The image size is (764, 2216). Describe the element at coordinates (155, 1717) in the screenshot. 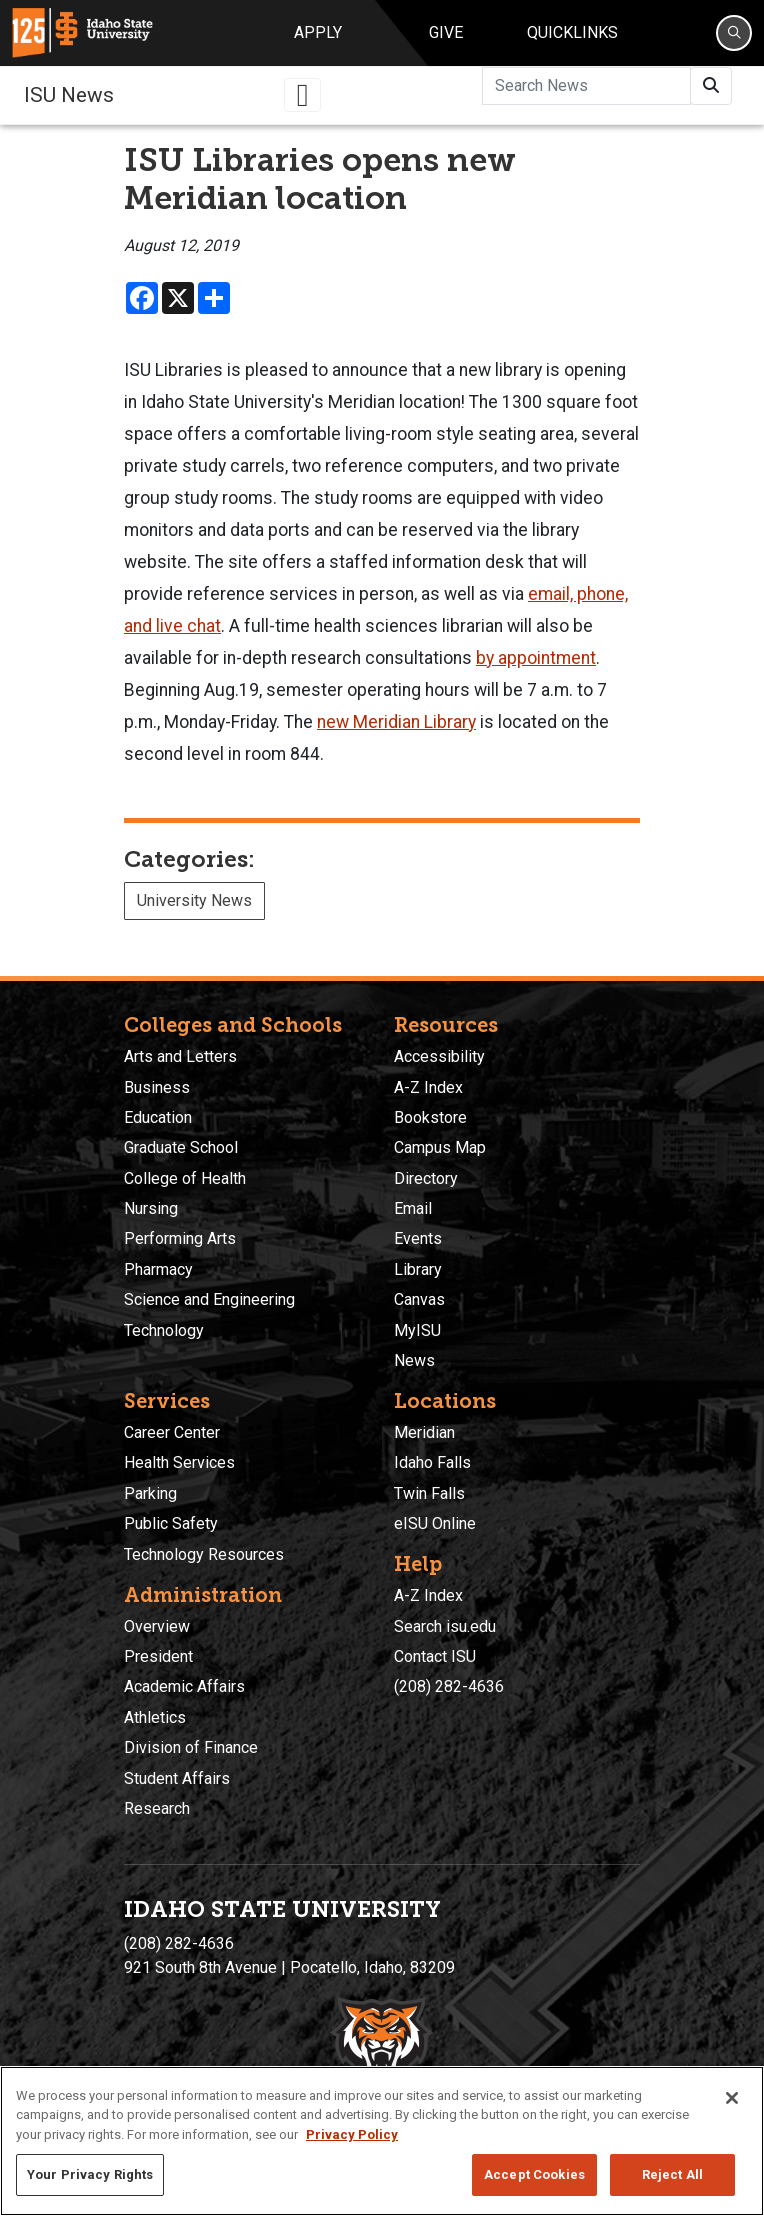

I see `Athletics` at that location.